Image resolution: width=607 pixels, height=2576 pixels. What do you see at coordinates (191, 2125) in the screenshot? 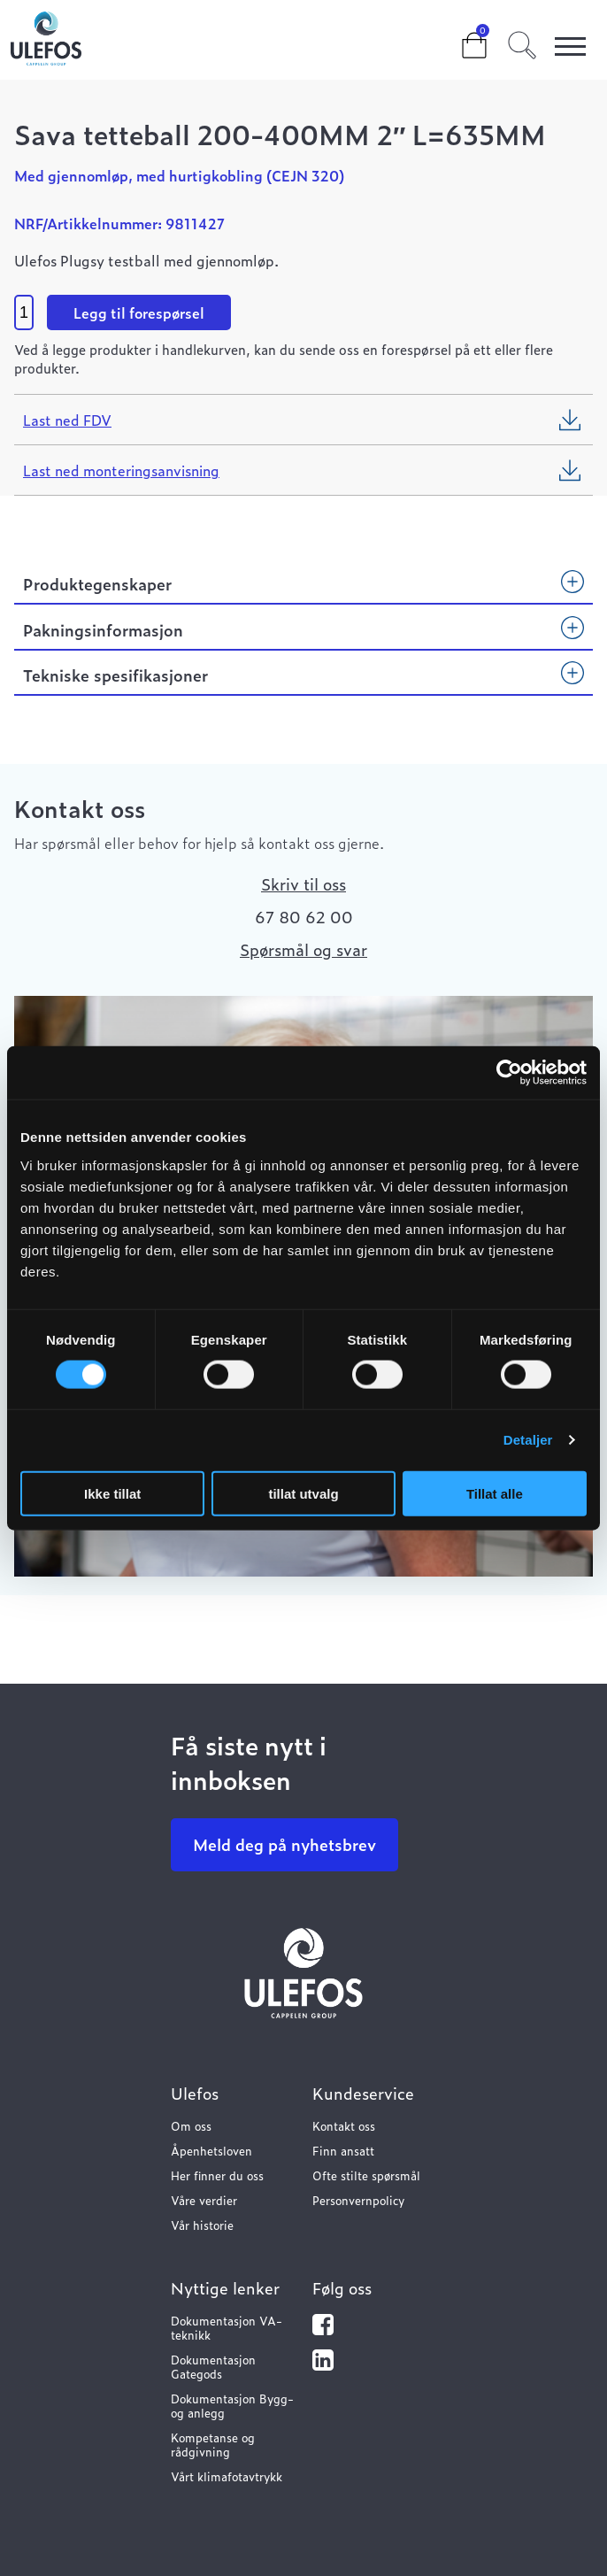
I see `Om oss` at bounding box center [191, 2125].